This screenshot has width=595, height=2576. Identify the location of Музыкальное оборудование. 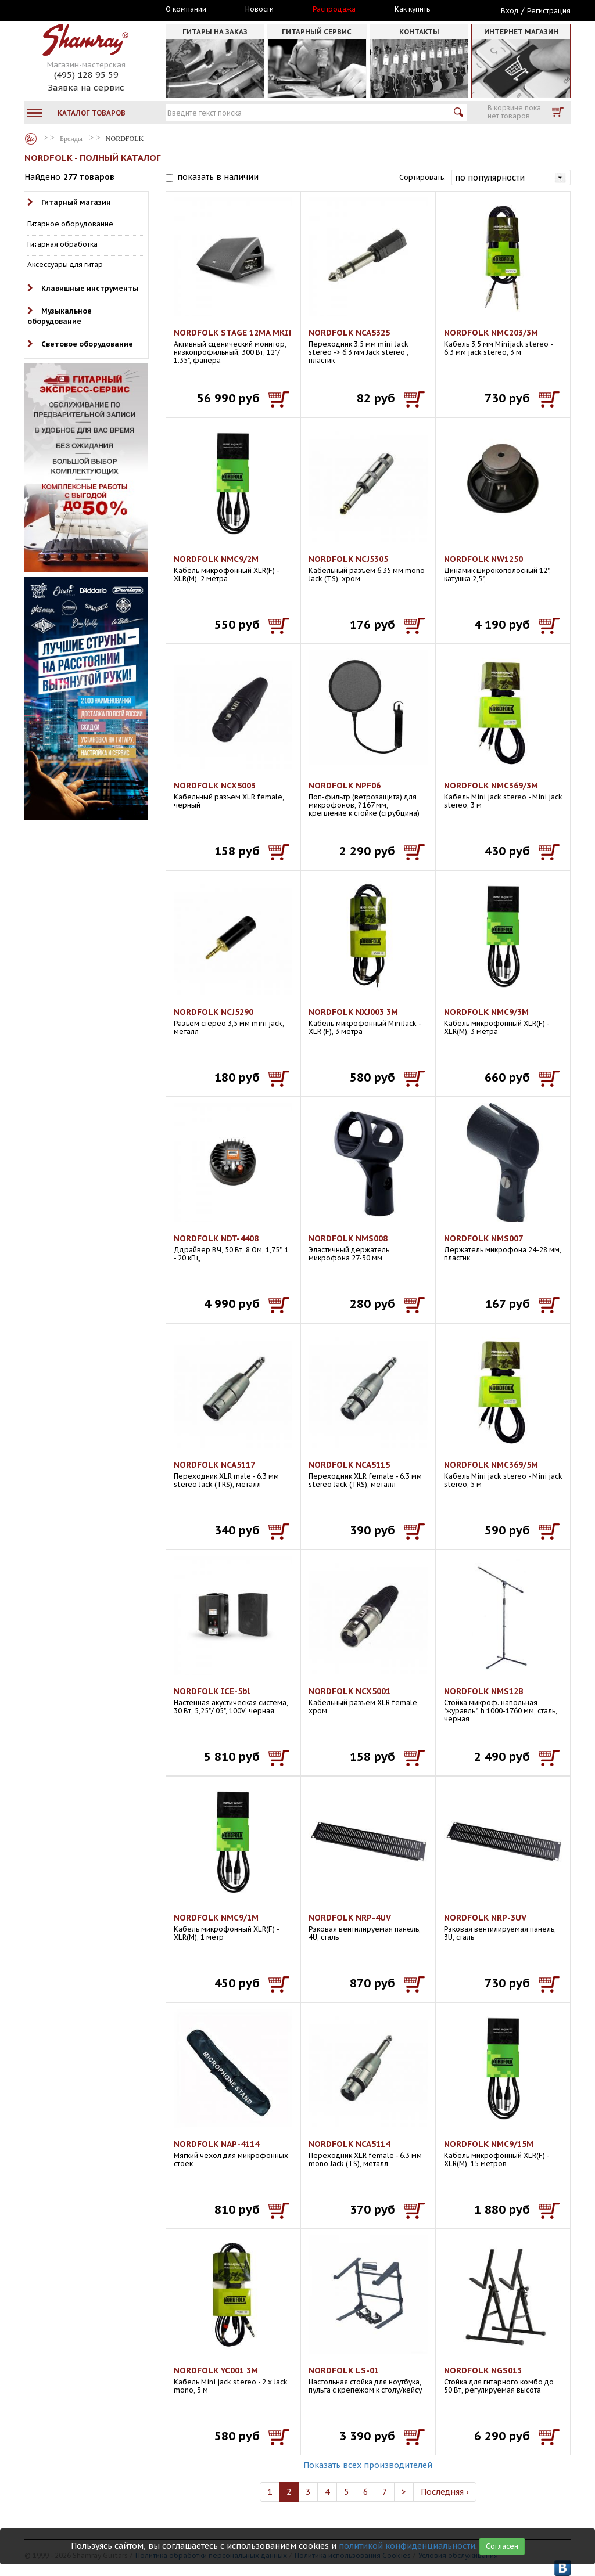
(59, 316).